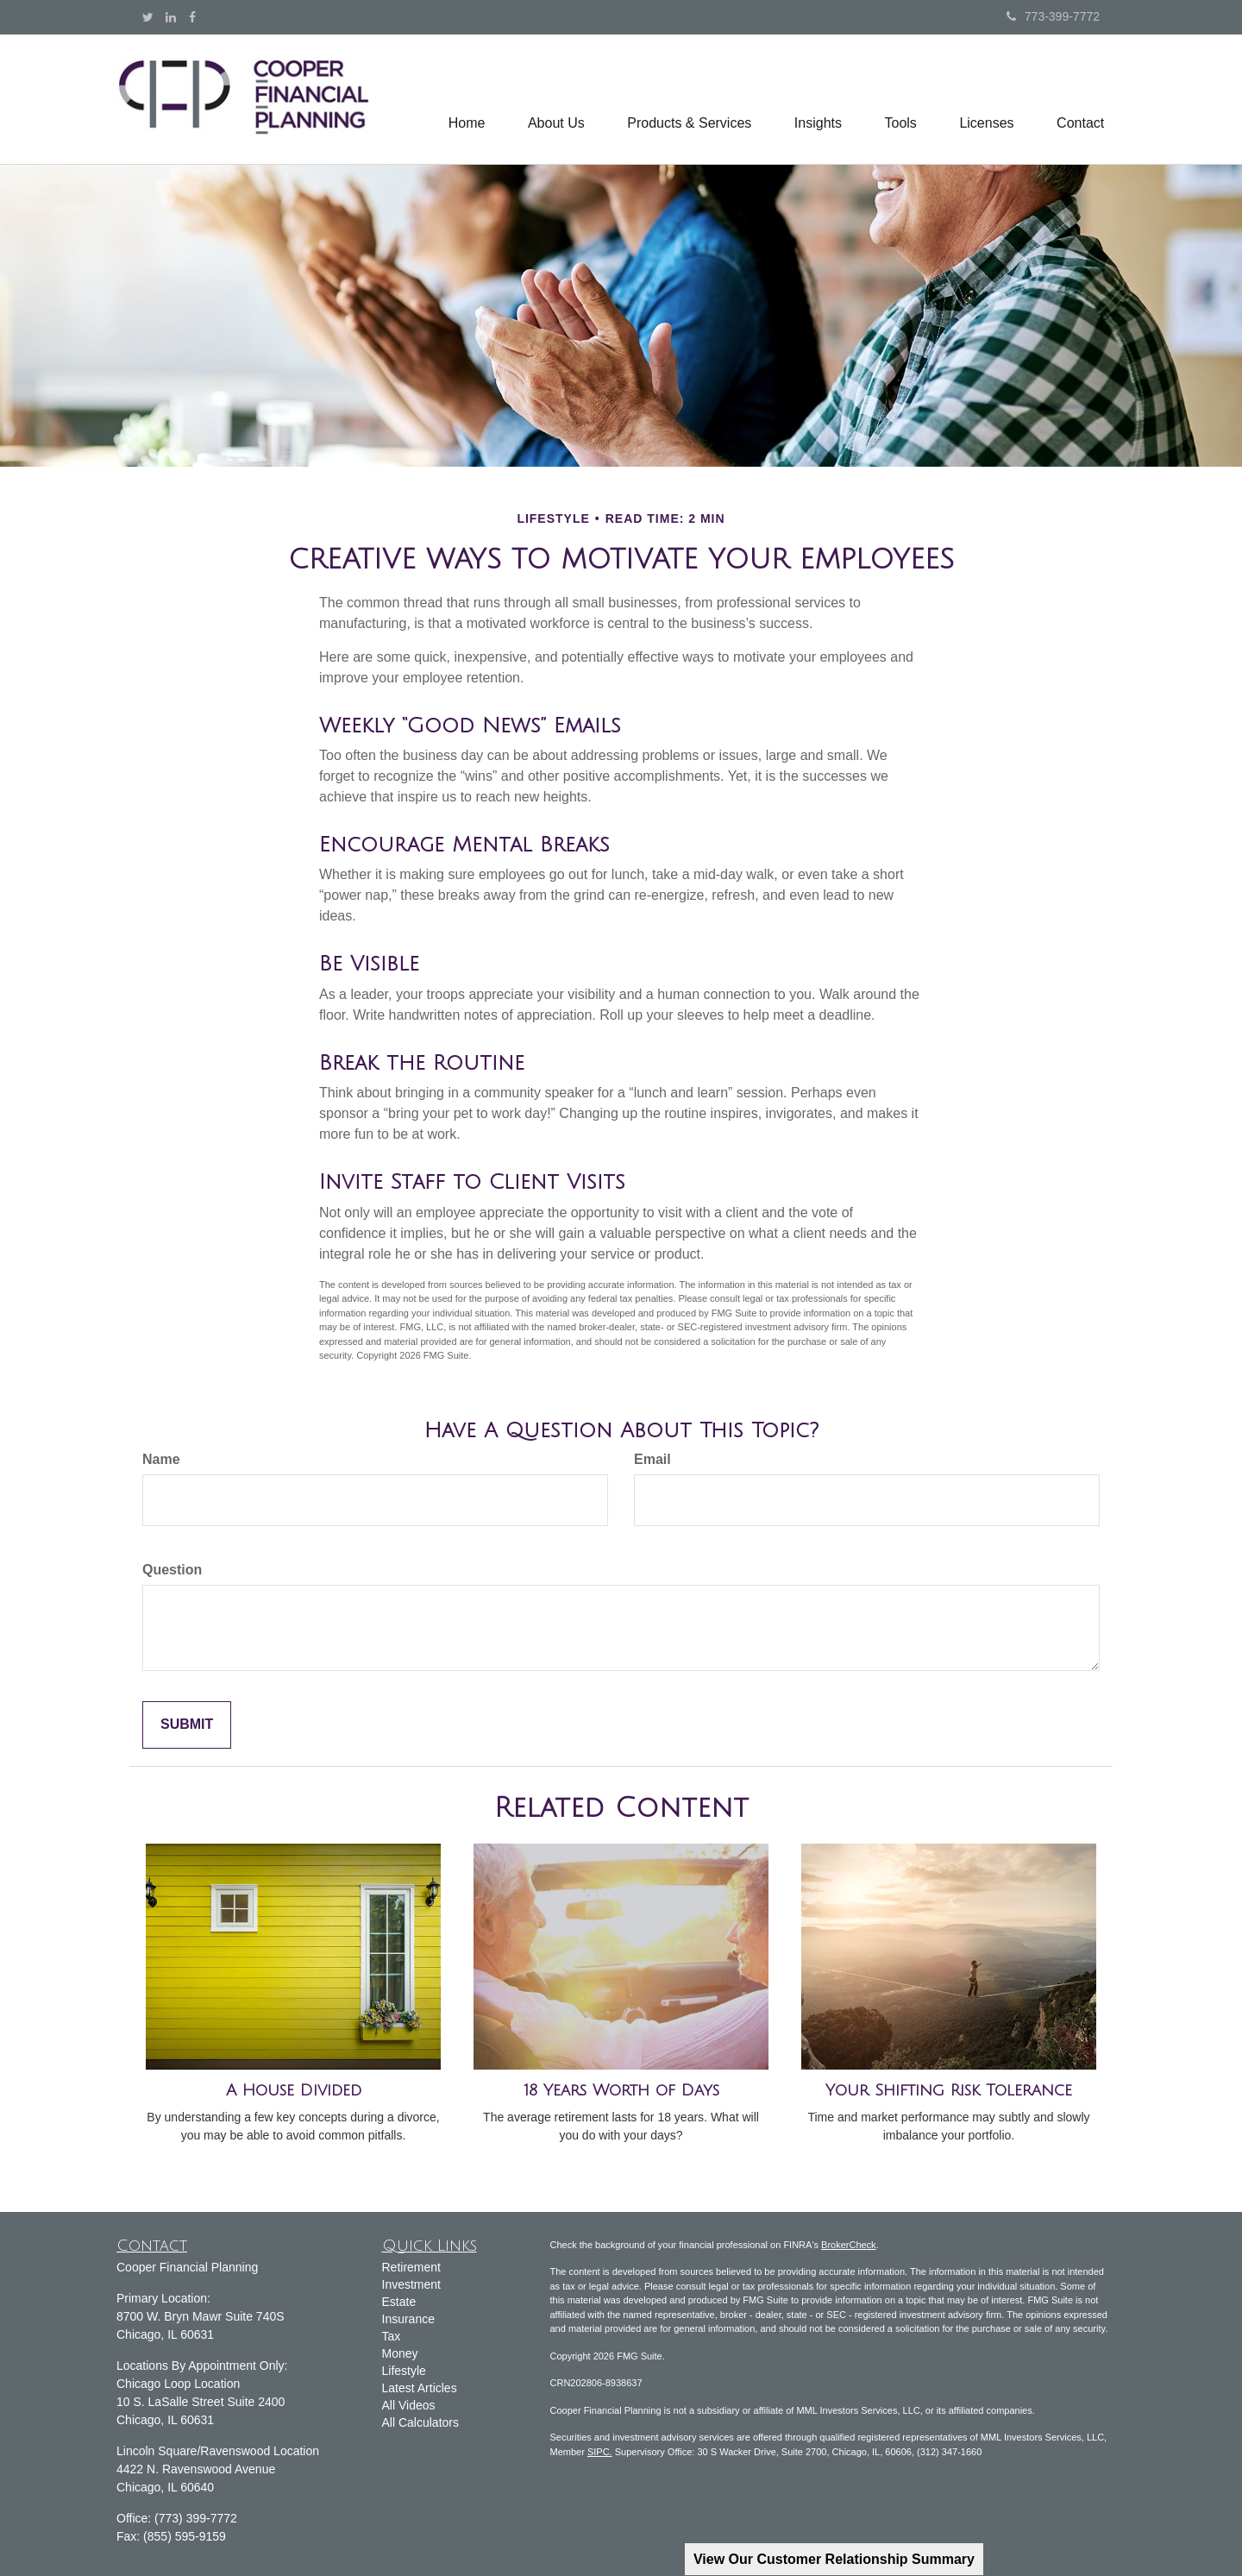 Image resolution: width=1242 pixels, height=2576 pixels. Describe the element at coordinates (408, 2319) in the screenshot. I see `Insurance` at that location.